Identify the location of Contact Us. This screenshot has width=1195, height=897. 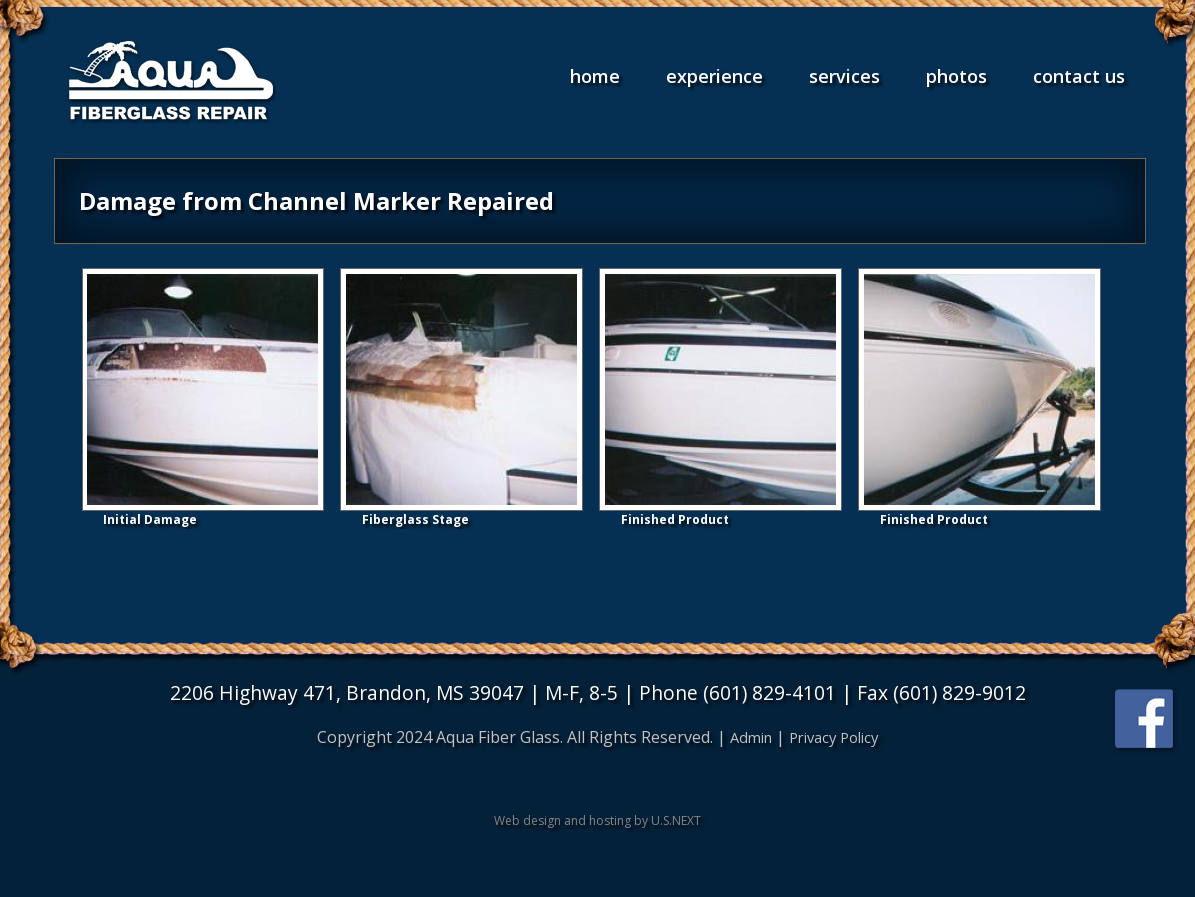
(1079, 76).